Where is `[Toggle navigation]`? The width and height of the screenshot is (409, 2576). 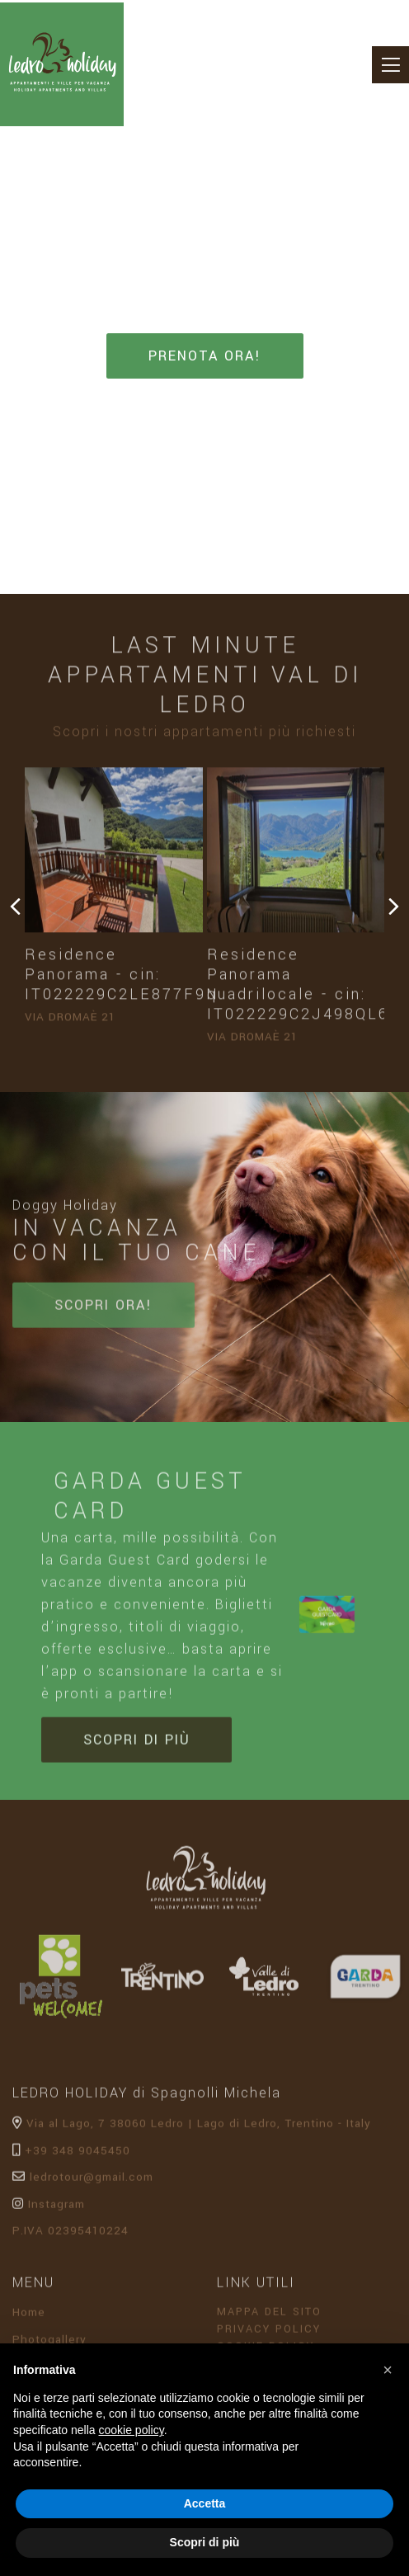 [Toggle navigation] is located at coordinates (390, 64).